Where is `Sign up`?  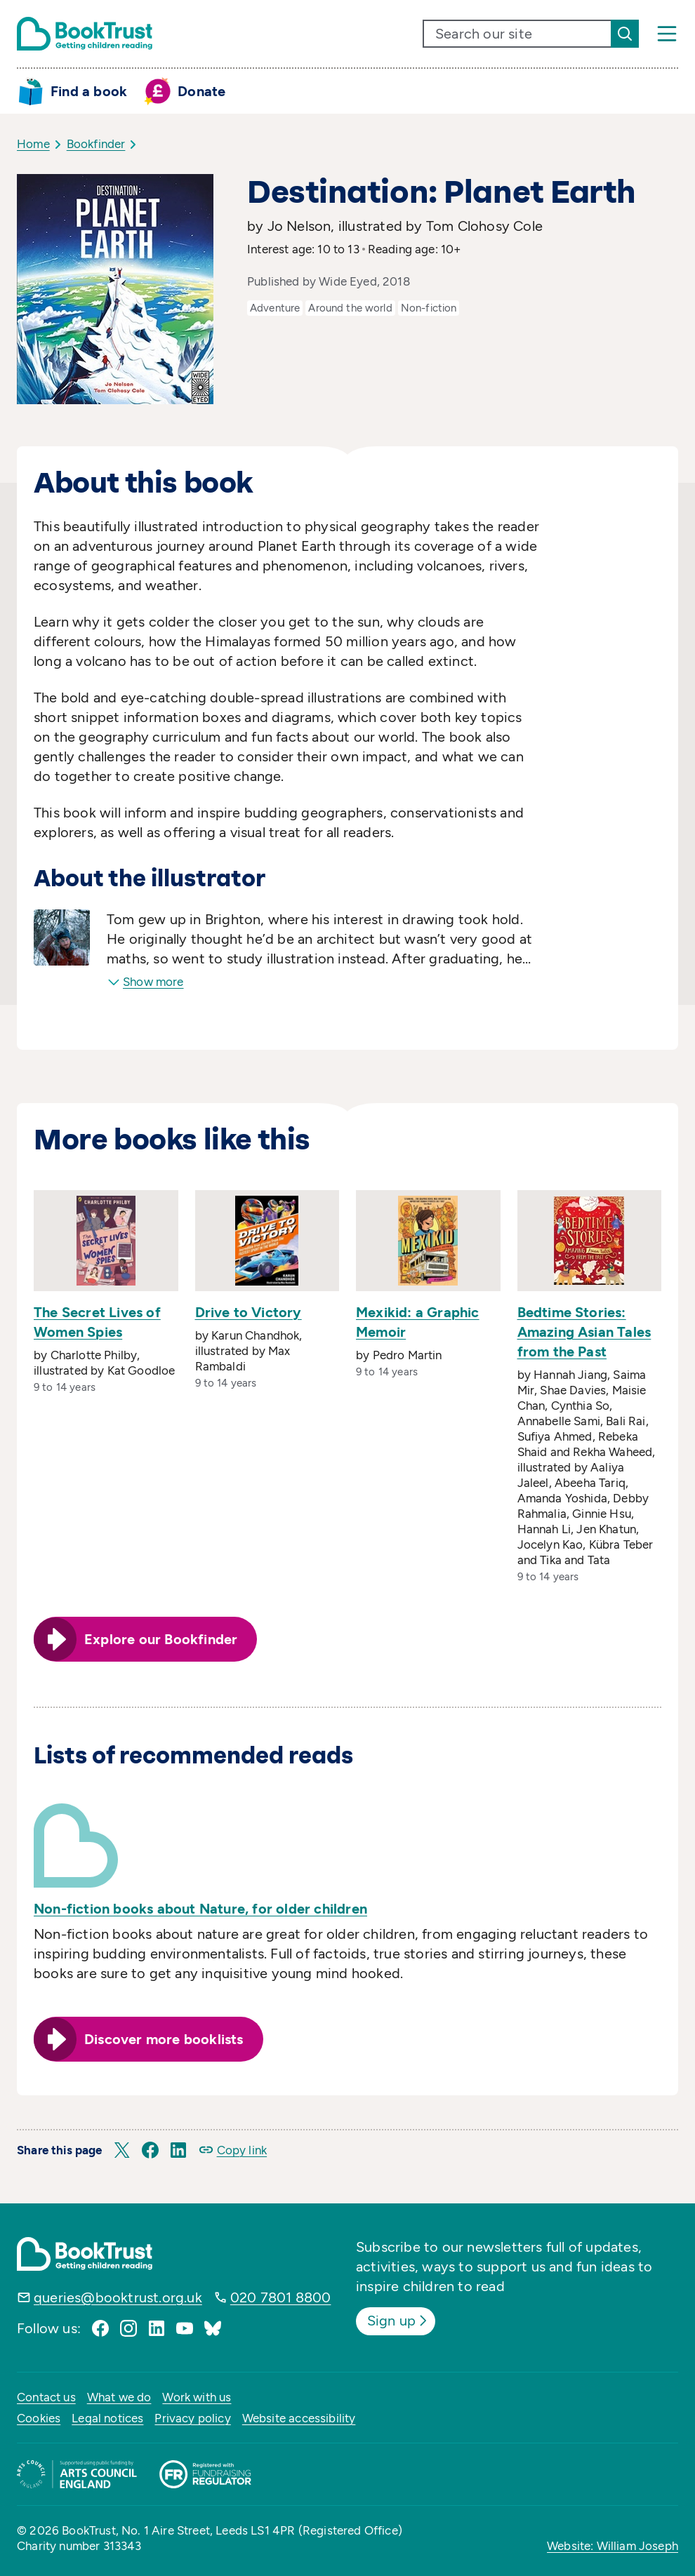
Sign up is located at coordinates (398, 2320).